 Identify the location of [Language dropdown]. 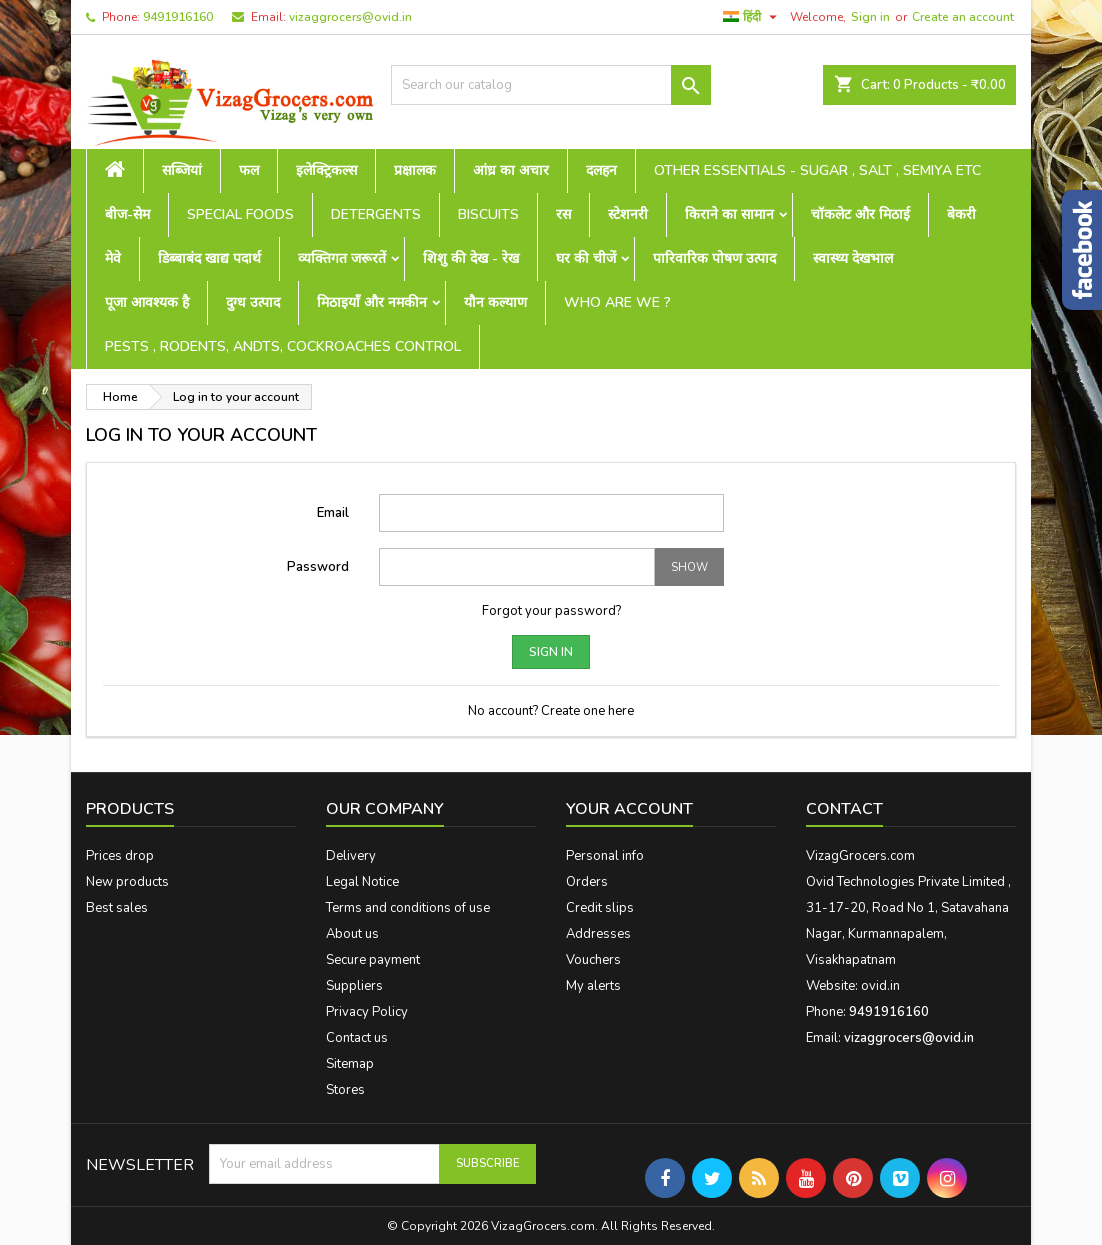
(752, 17).